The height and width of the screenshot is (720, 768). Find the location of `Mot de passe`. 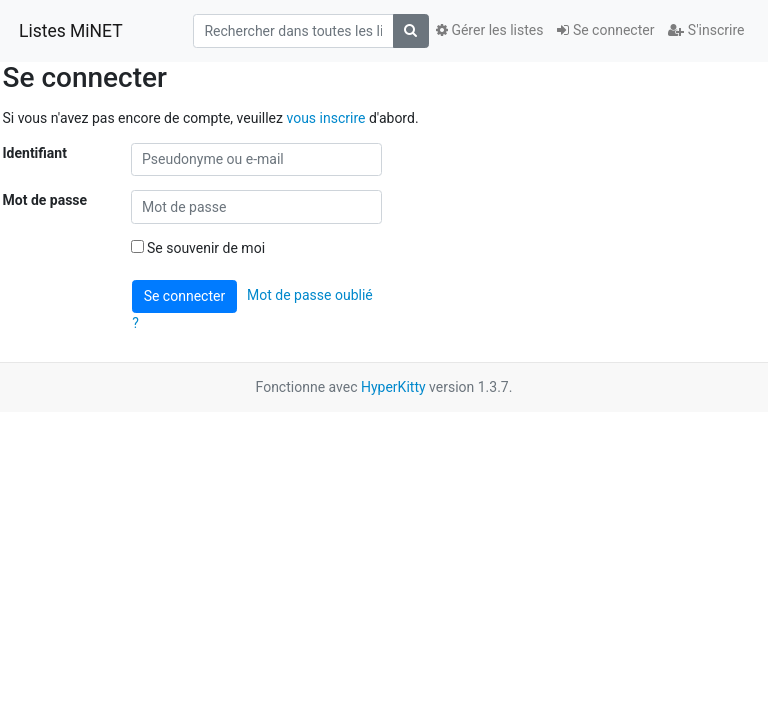

Mot de passe is located at coordinates (45, 200).